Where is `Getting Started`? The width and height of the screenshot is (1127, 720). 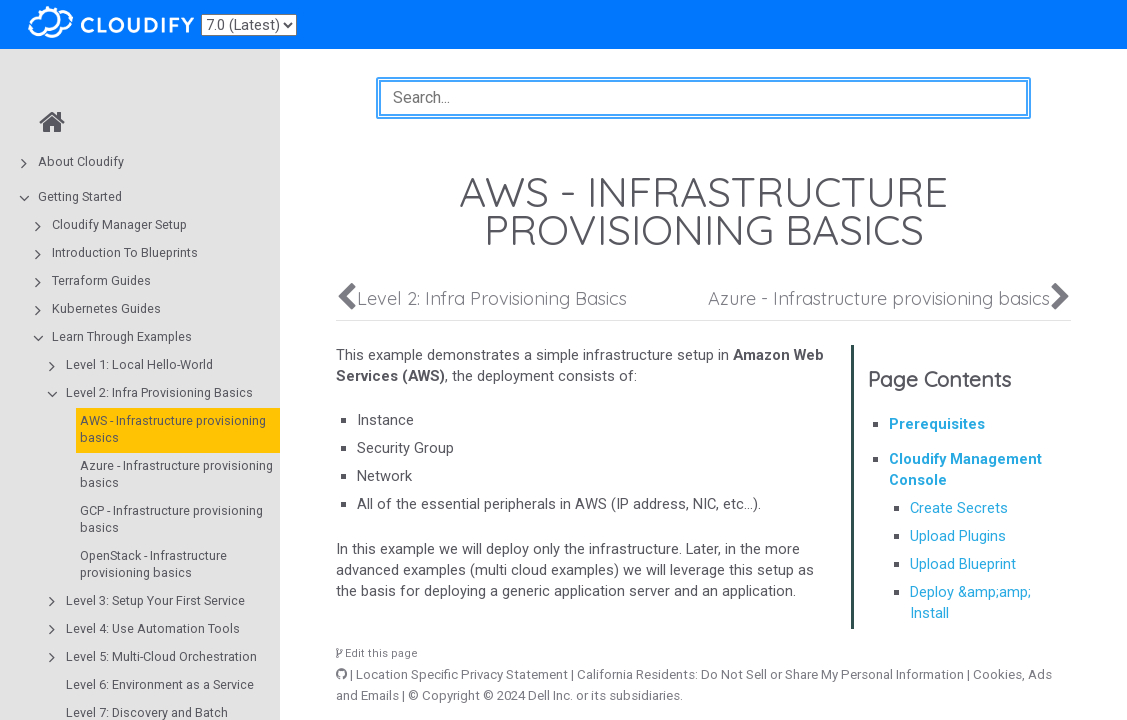 Getting Started is located at coordinates (80, 196).